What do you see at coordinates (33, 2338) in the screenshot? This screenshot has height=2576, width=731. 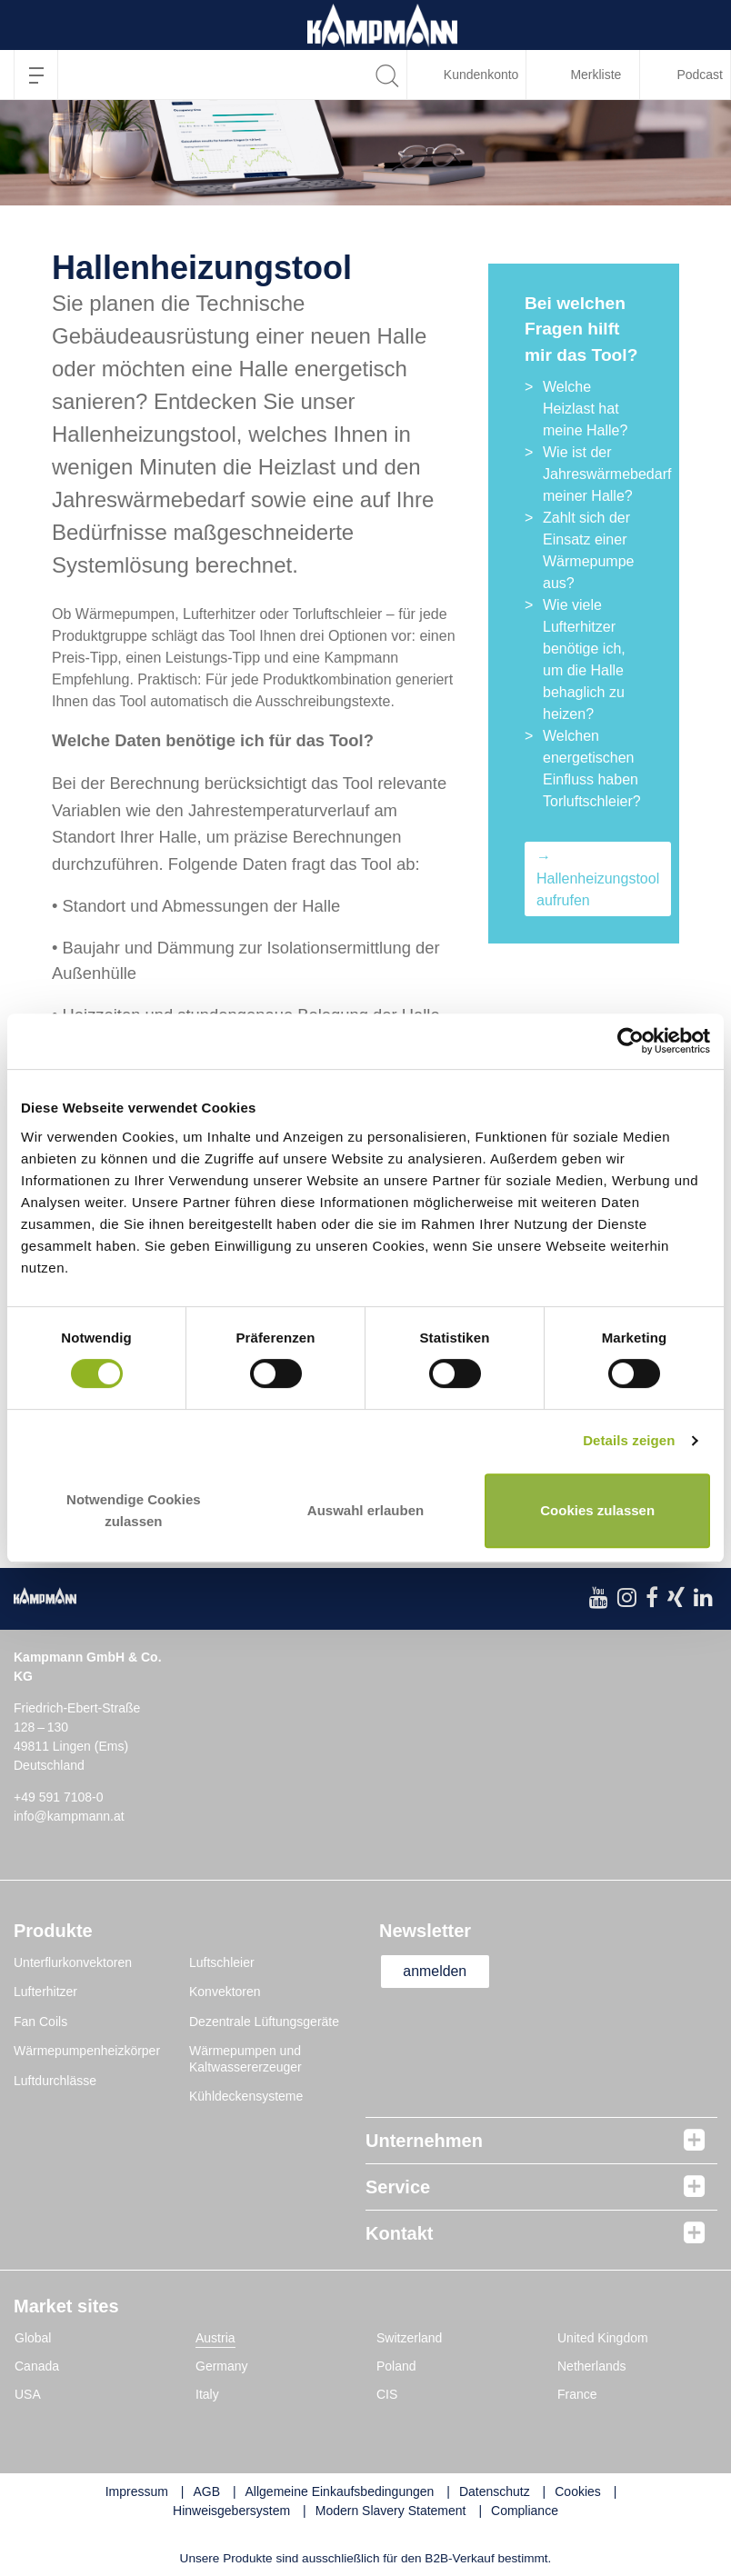 I see `Global` at bounding box center [33, 2338].